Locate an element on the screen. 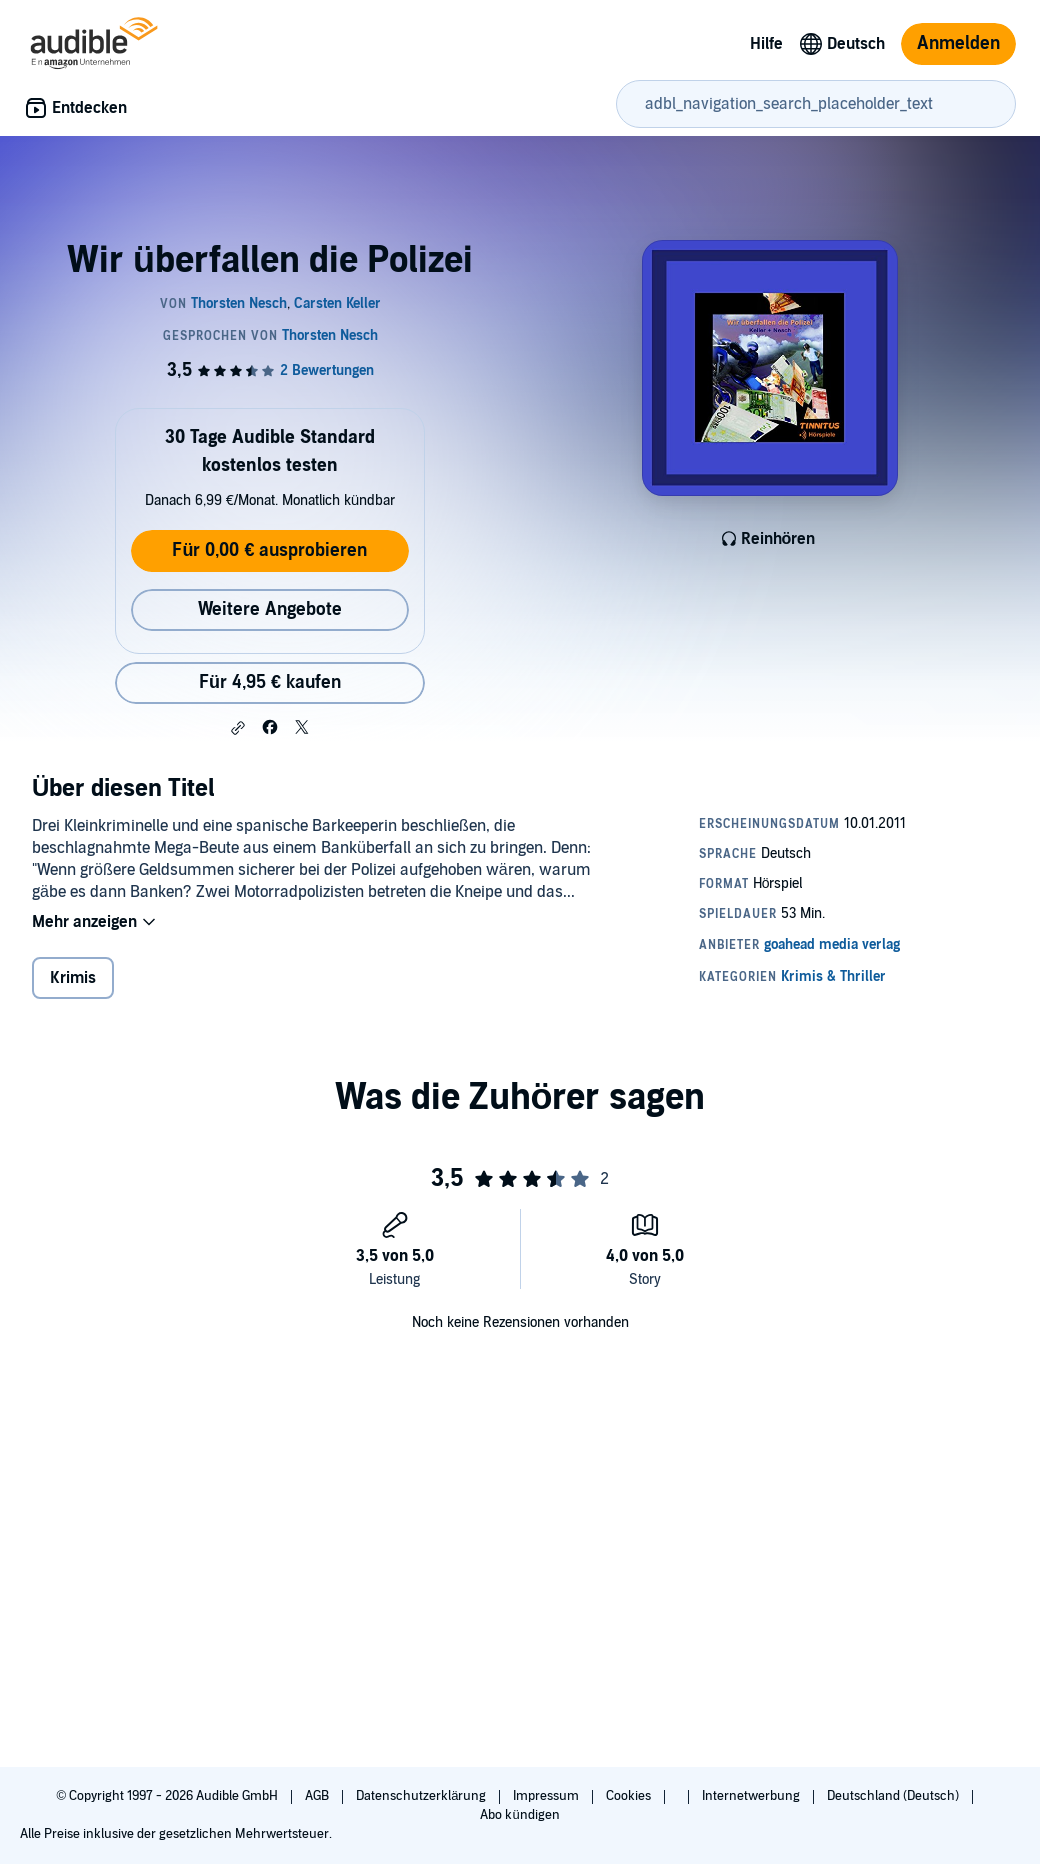 This screenshot has width=1040, height=1864. Datenschutzerklärung is located at coordinates (422, 1796).